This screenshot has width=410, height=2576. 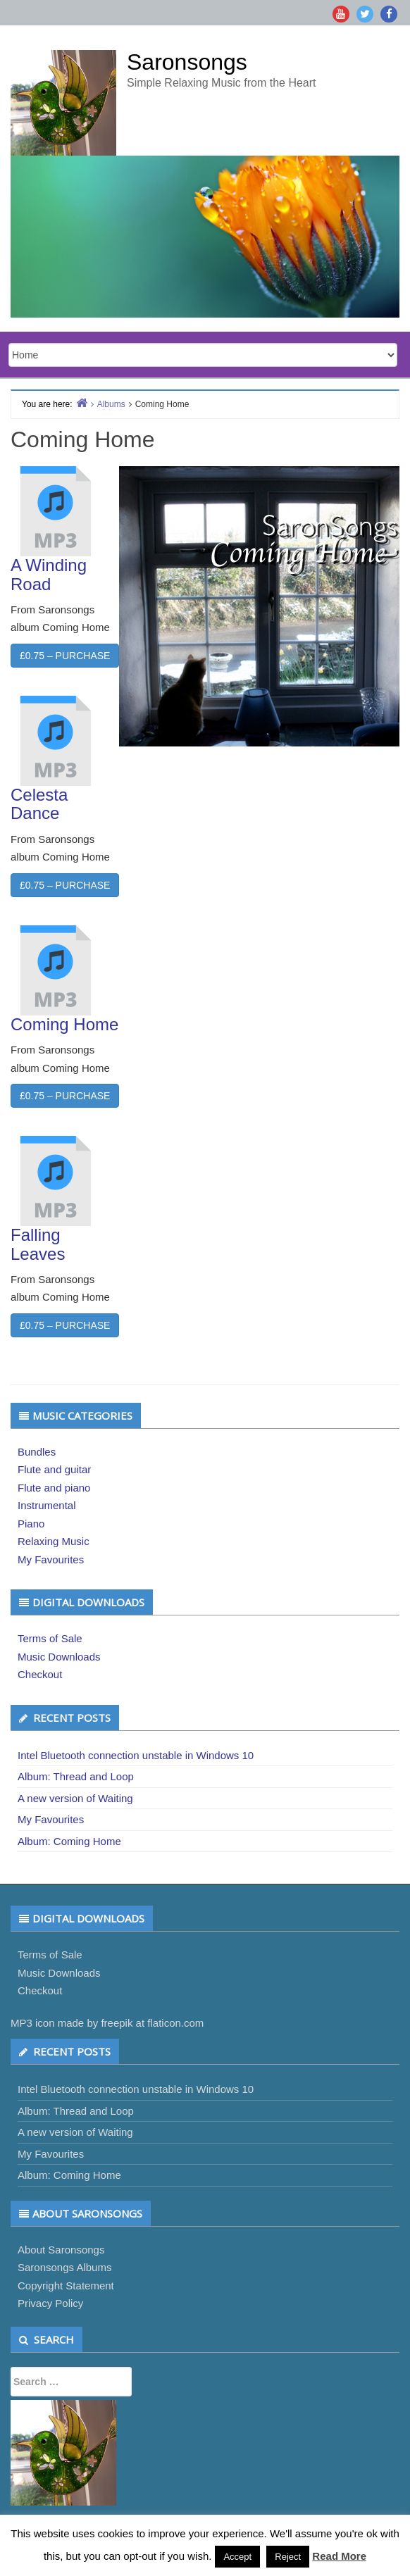 What do you see at coordinates (175, 2023) in the screenshot?
I see `flaticon.com` at bounding box center [175, 2023].